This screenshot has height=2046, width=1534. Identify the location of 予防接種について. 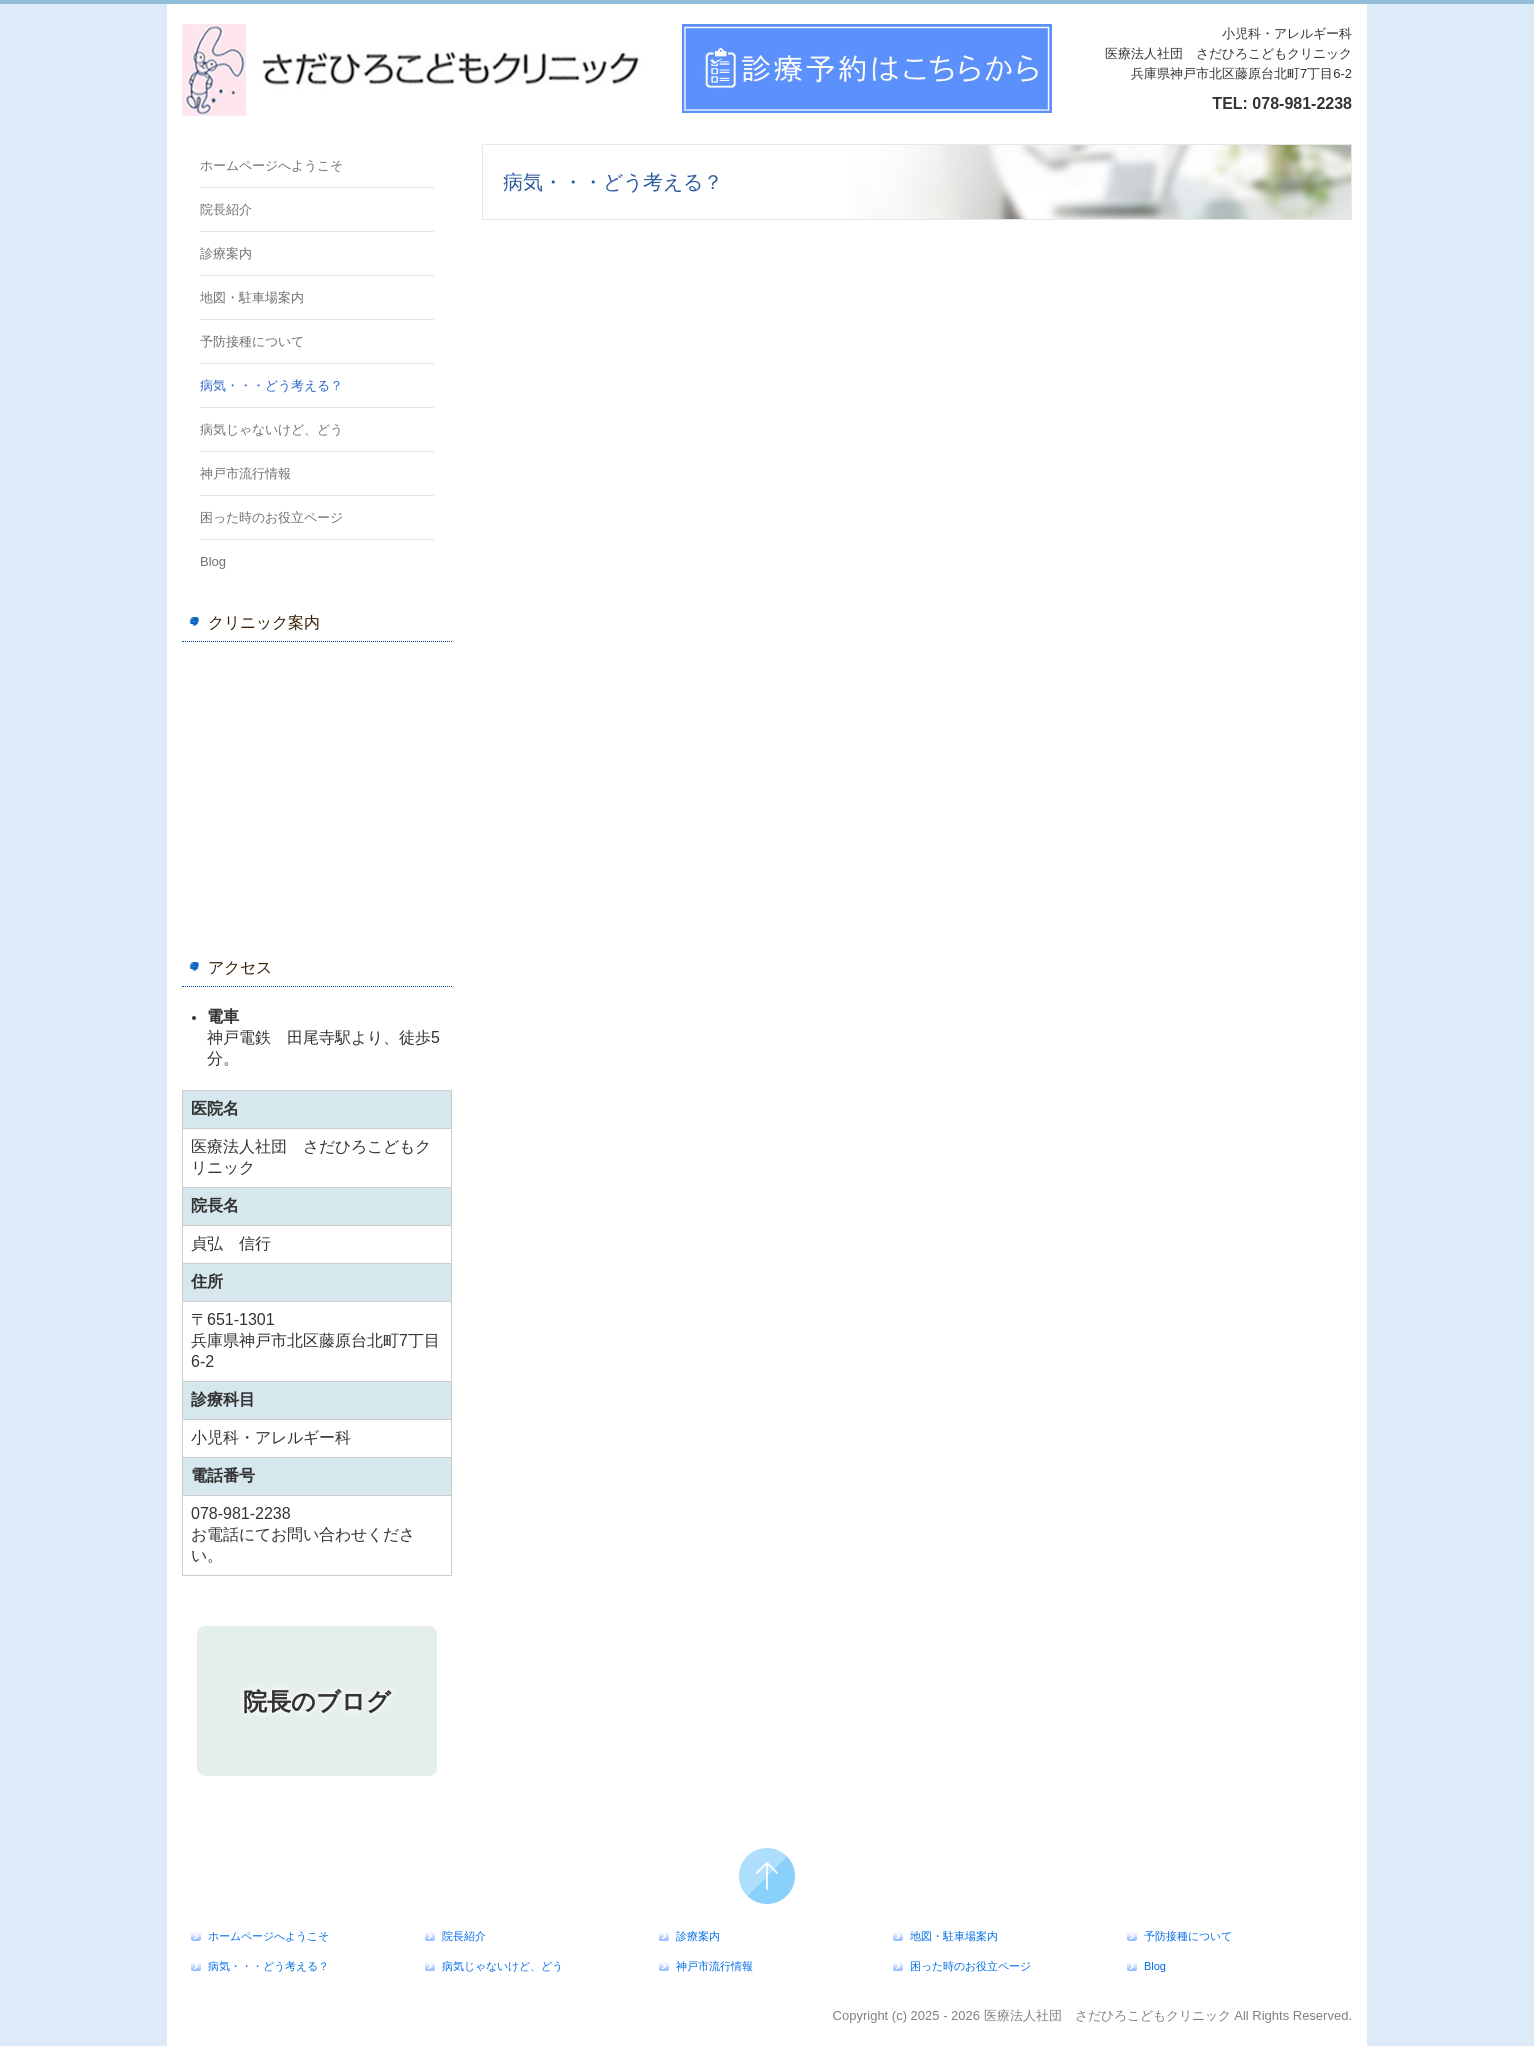
(252, 341).